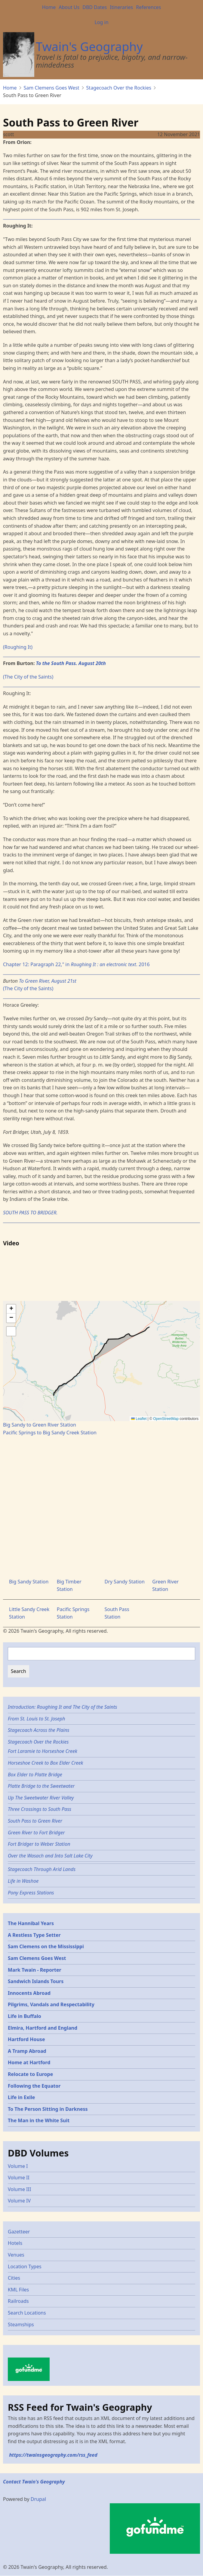 This screenshot has width=203, height=2576. What do you see at coordinates (46, 1946) in the screenshot?
I see `Sam Clemens on the Mississippi` at bounding box center [46, 1946].